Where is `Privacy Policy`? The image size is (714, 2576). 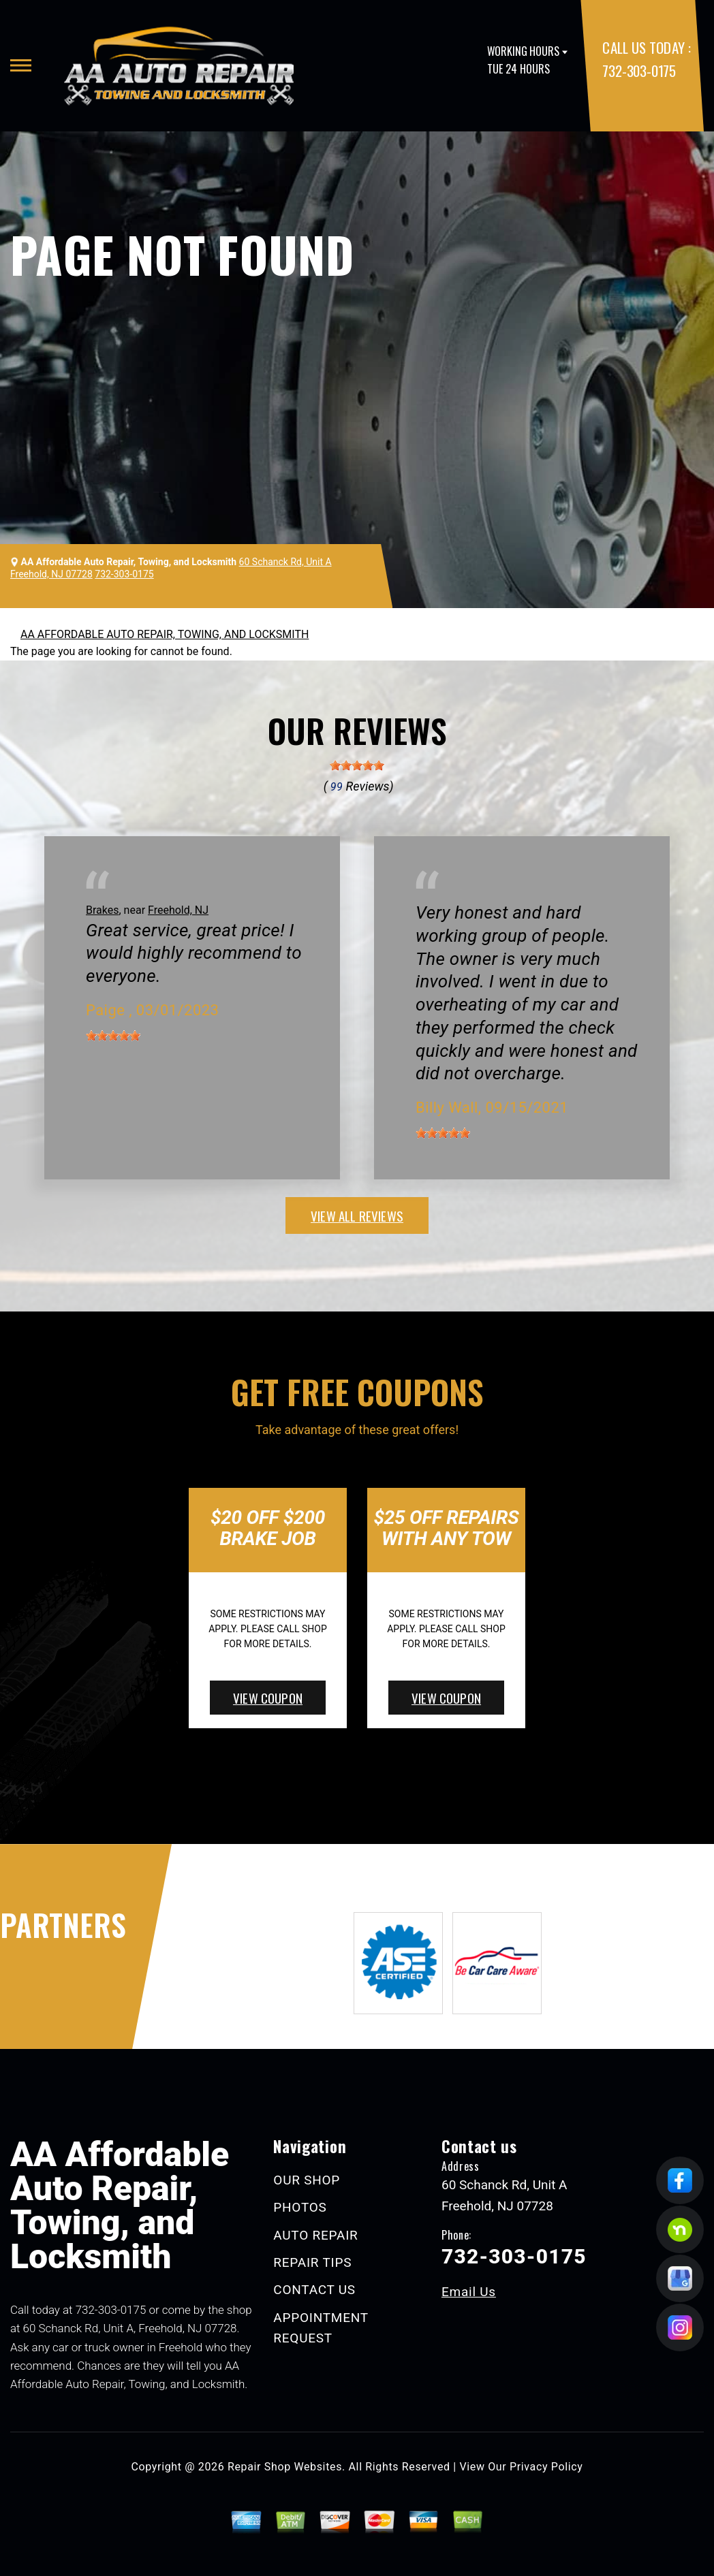 Privacy Policy is located at coordinates (546, 2466).